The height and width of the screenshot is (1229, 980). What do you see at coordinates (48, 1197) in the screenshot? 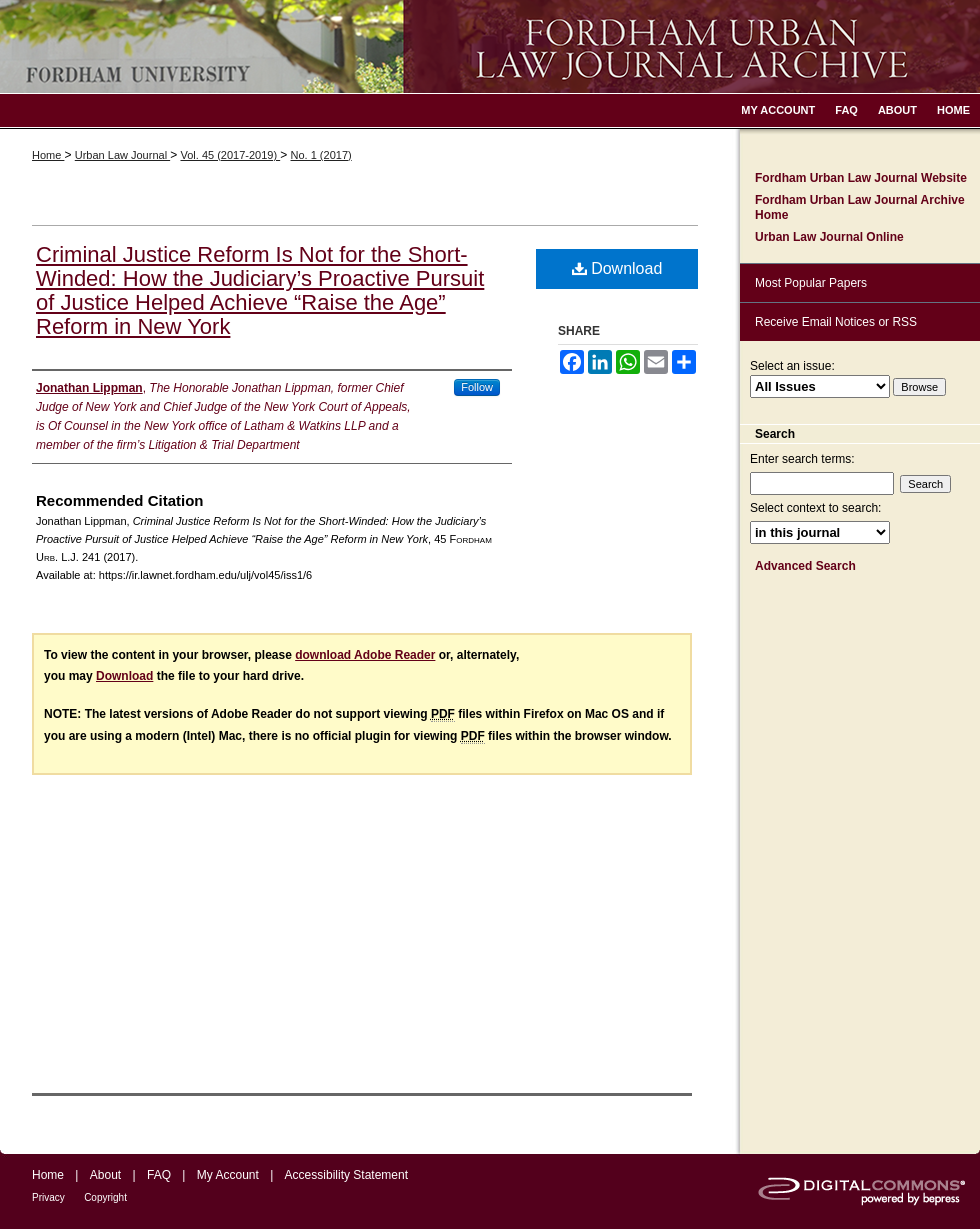
I see `Privacy` at bounding box center [48, 1197].